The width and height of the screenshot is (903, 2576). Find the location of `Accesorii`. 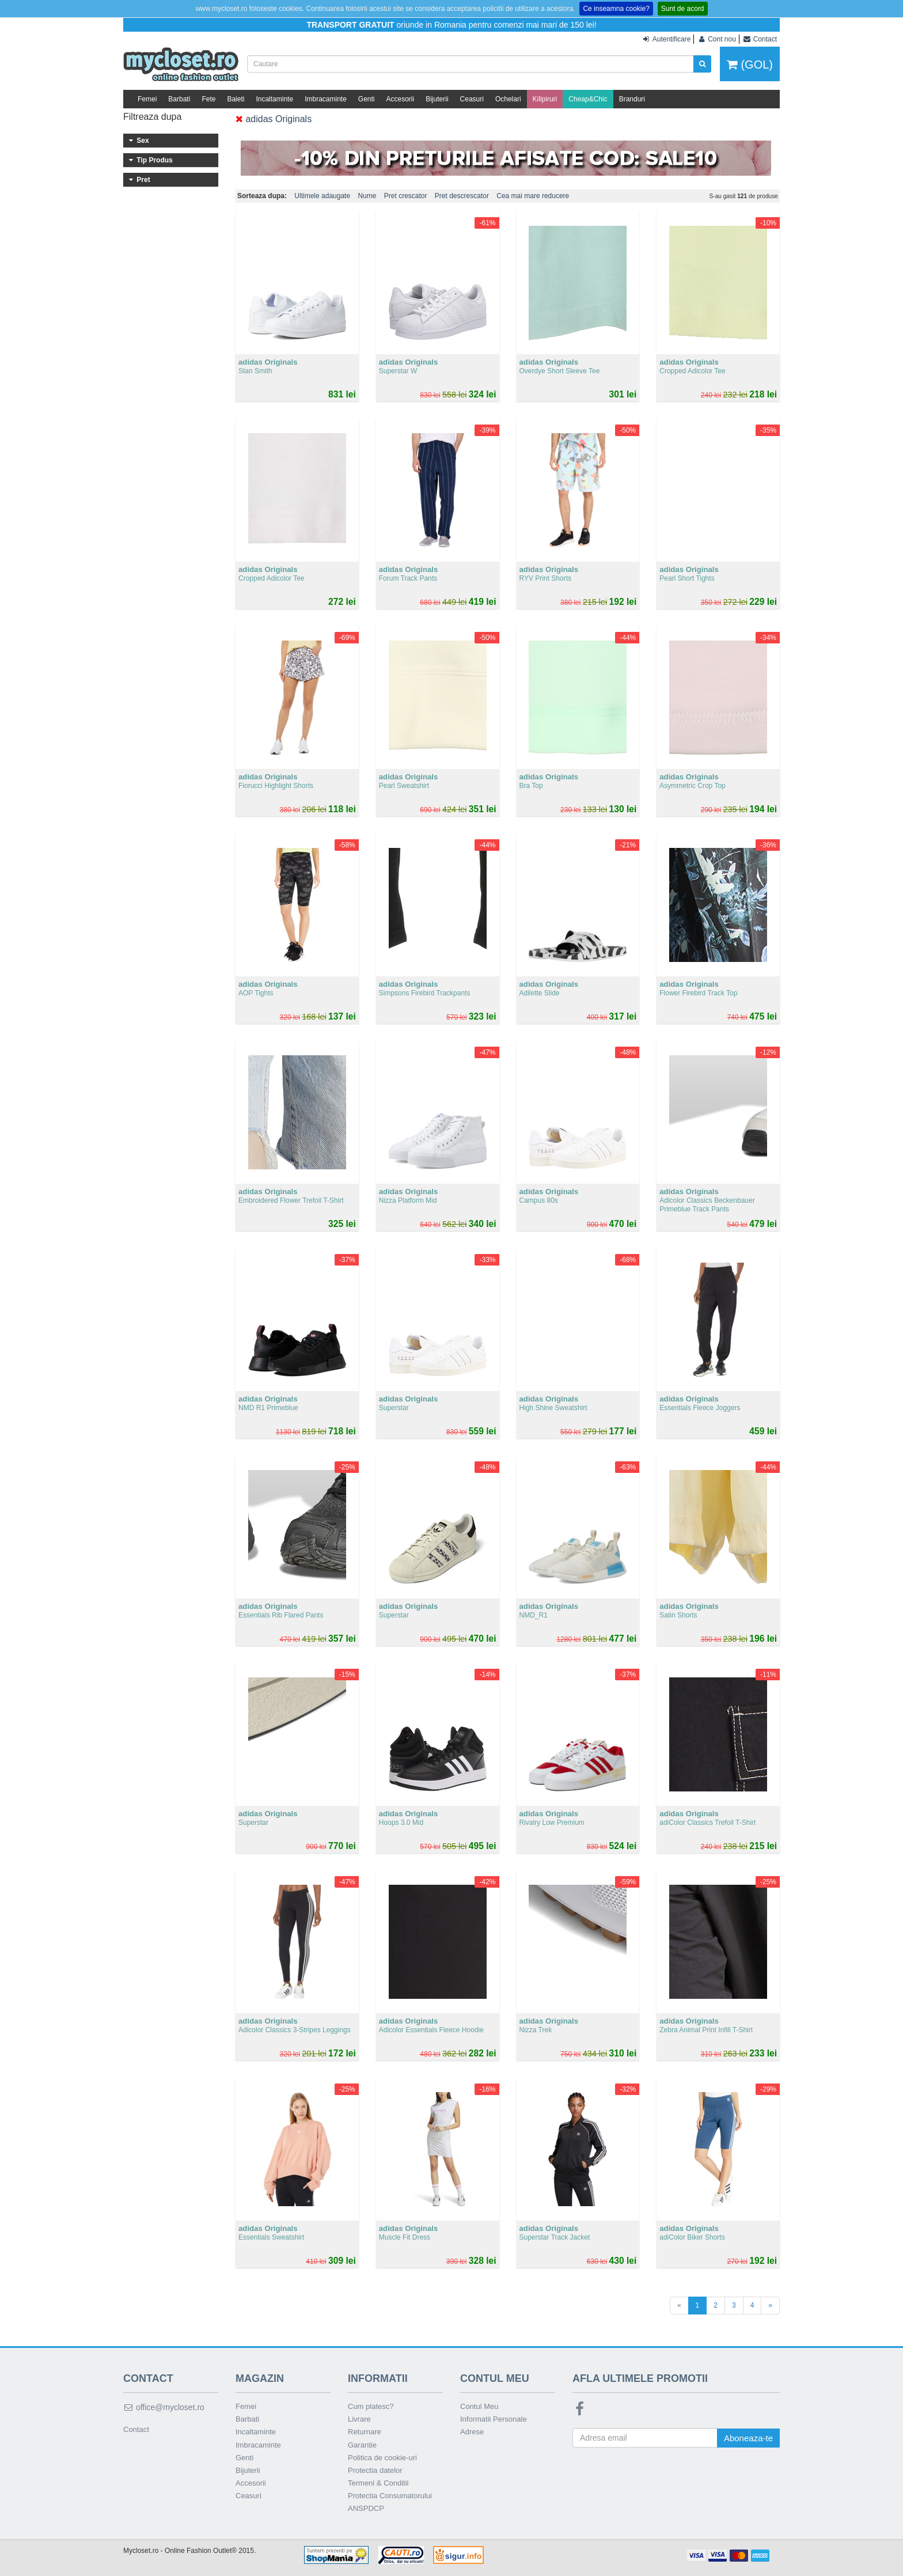

Accesorii is located at coordinates (400, 99).